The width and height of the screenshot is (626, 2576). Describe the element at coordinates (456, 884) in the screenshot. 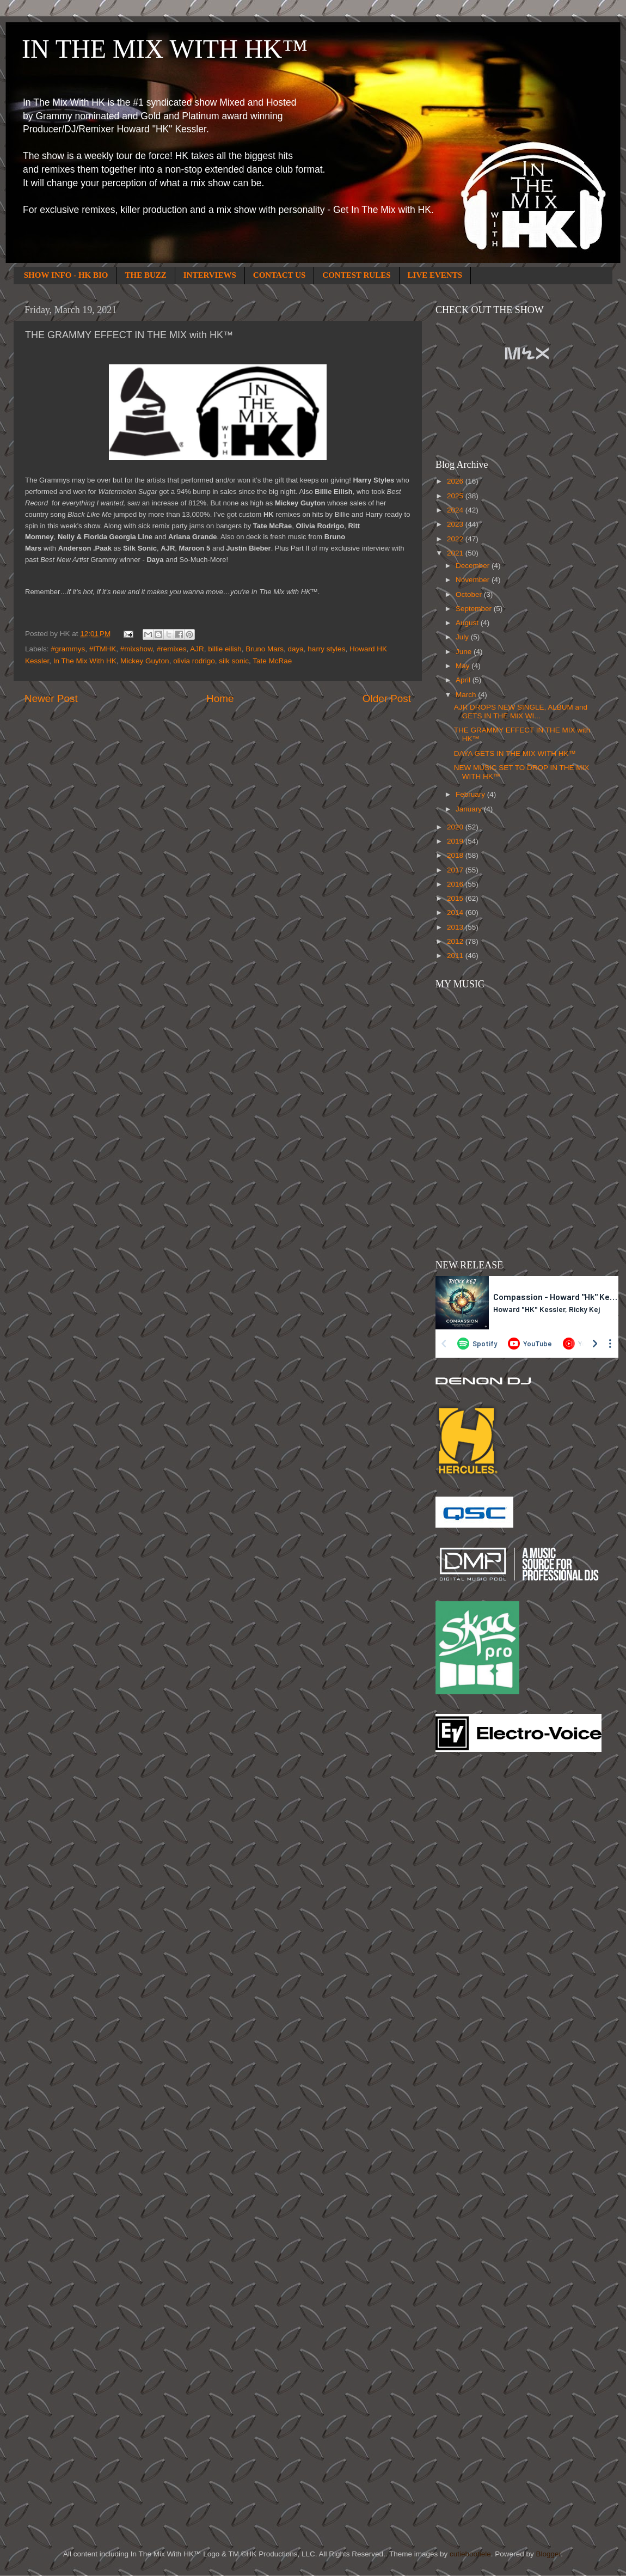

I see `2016` at that location.